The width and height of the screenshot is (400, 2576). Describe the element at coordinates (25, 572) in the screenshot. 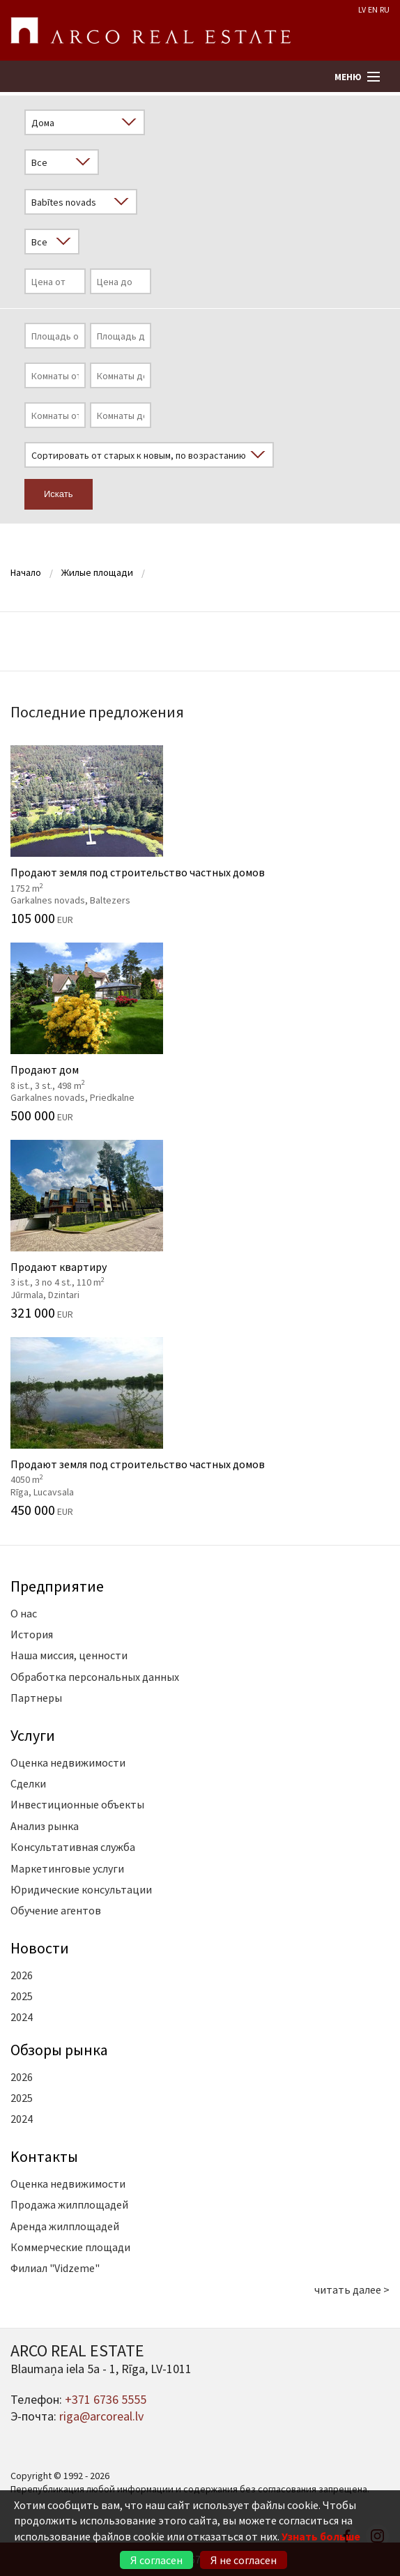

I see `Начало` at that location.